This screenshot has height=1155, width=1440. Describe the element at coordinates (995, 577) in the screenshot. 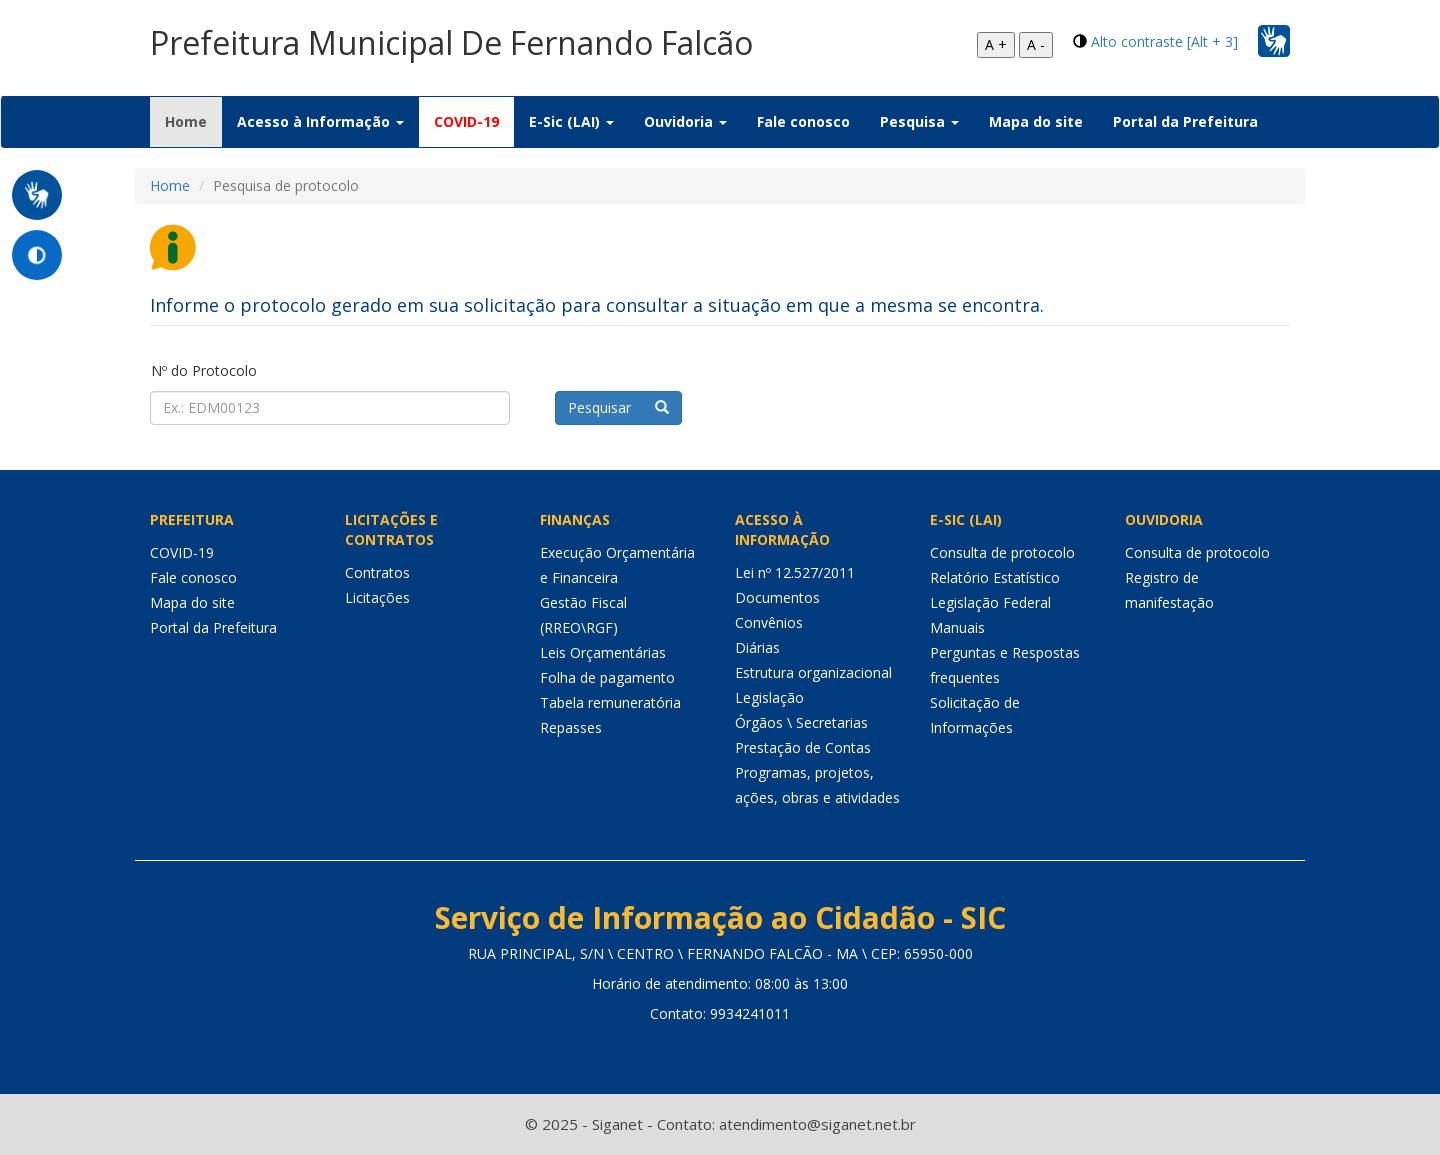

I see `Relatório Estatístico` at that location.